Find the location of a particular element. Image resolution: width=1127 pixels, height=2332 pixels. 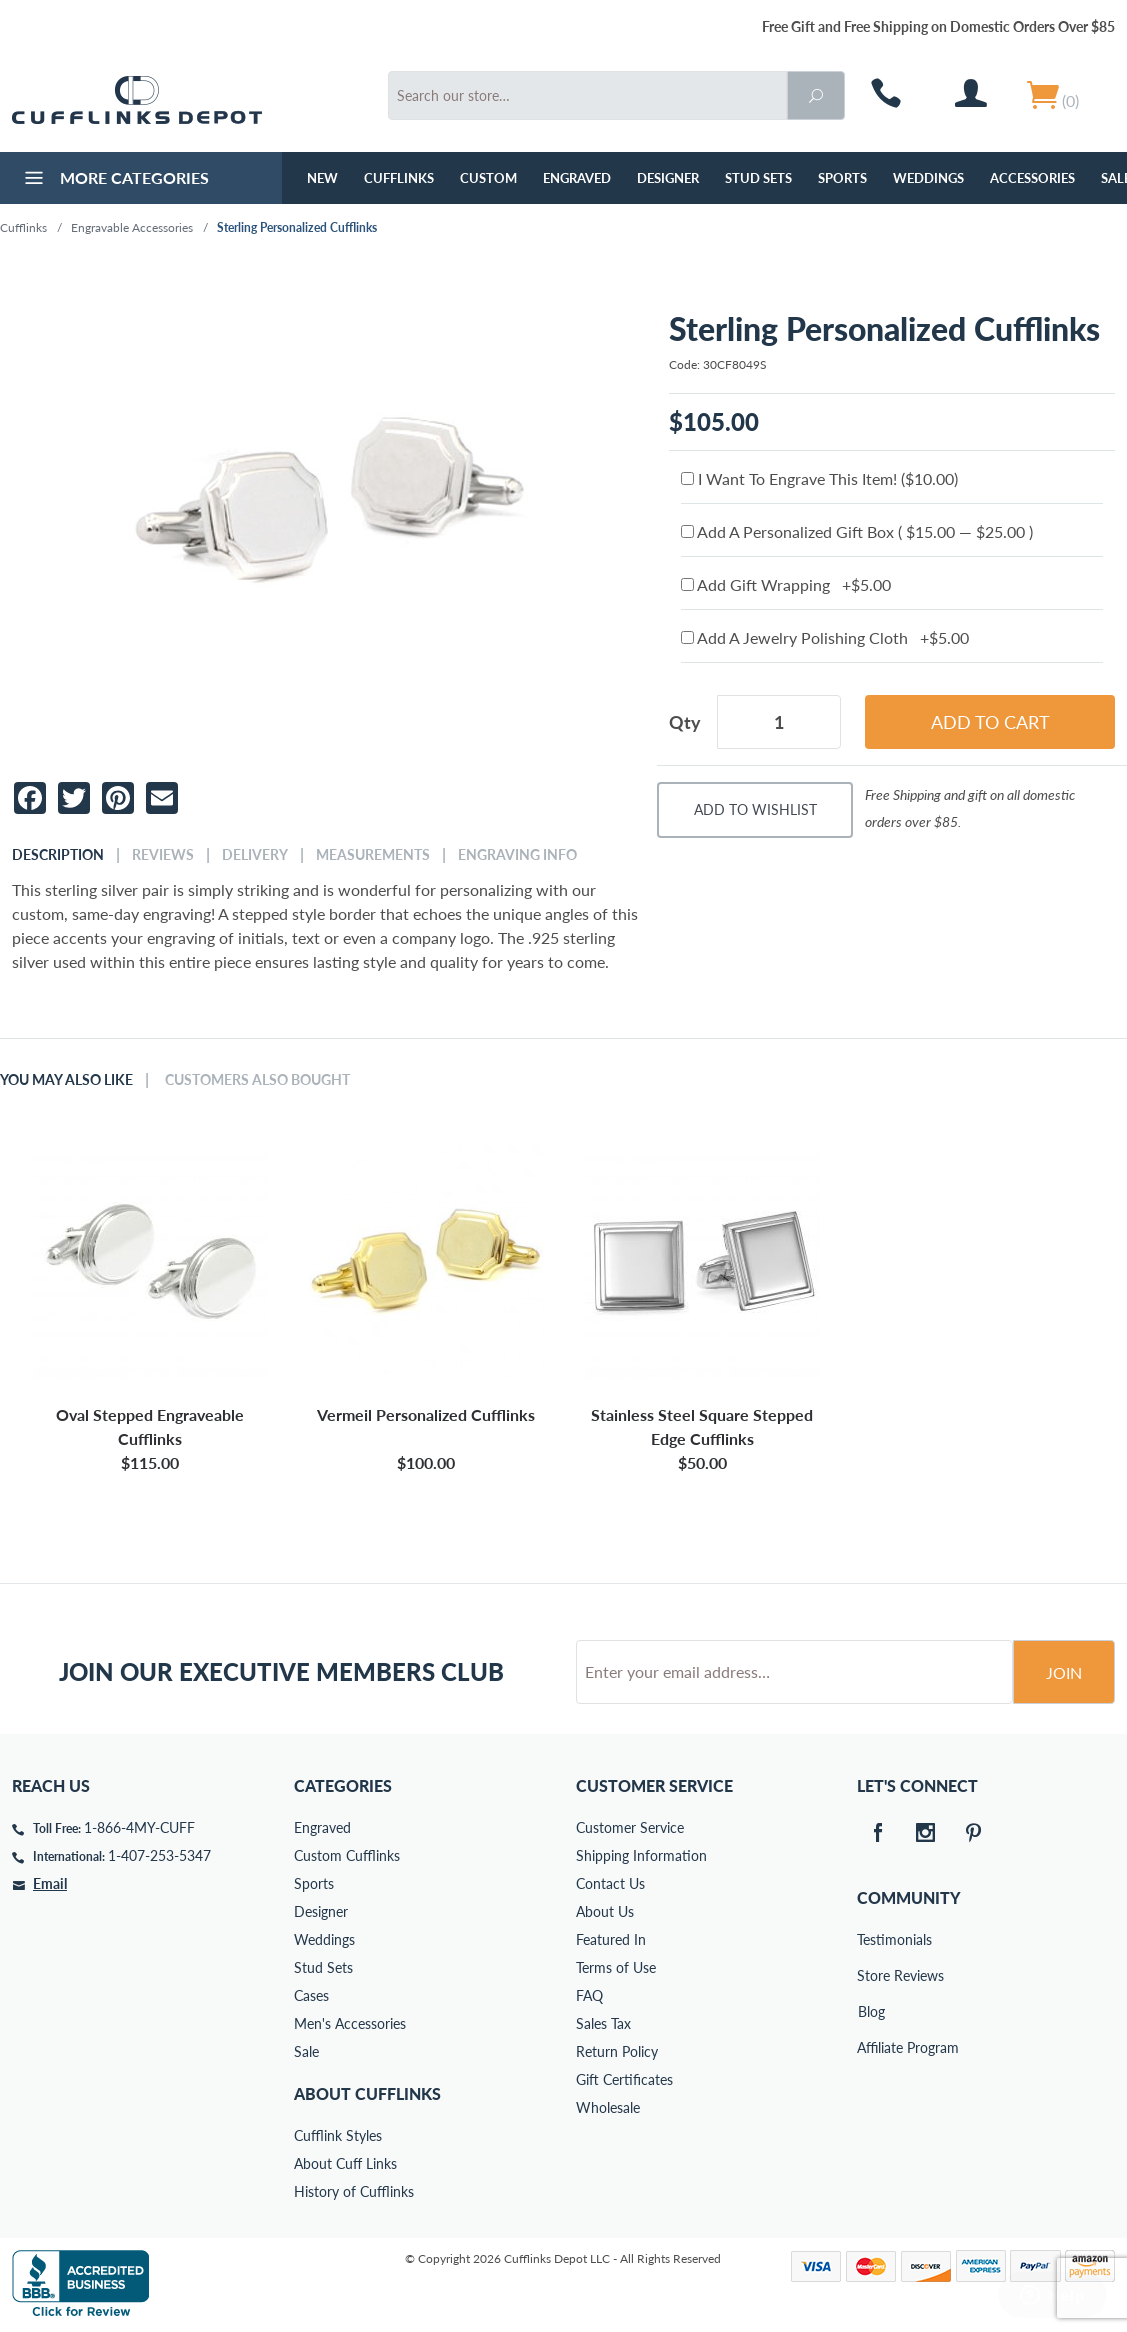

Engraving Info is located at coordinates (517, 855).